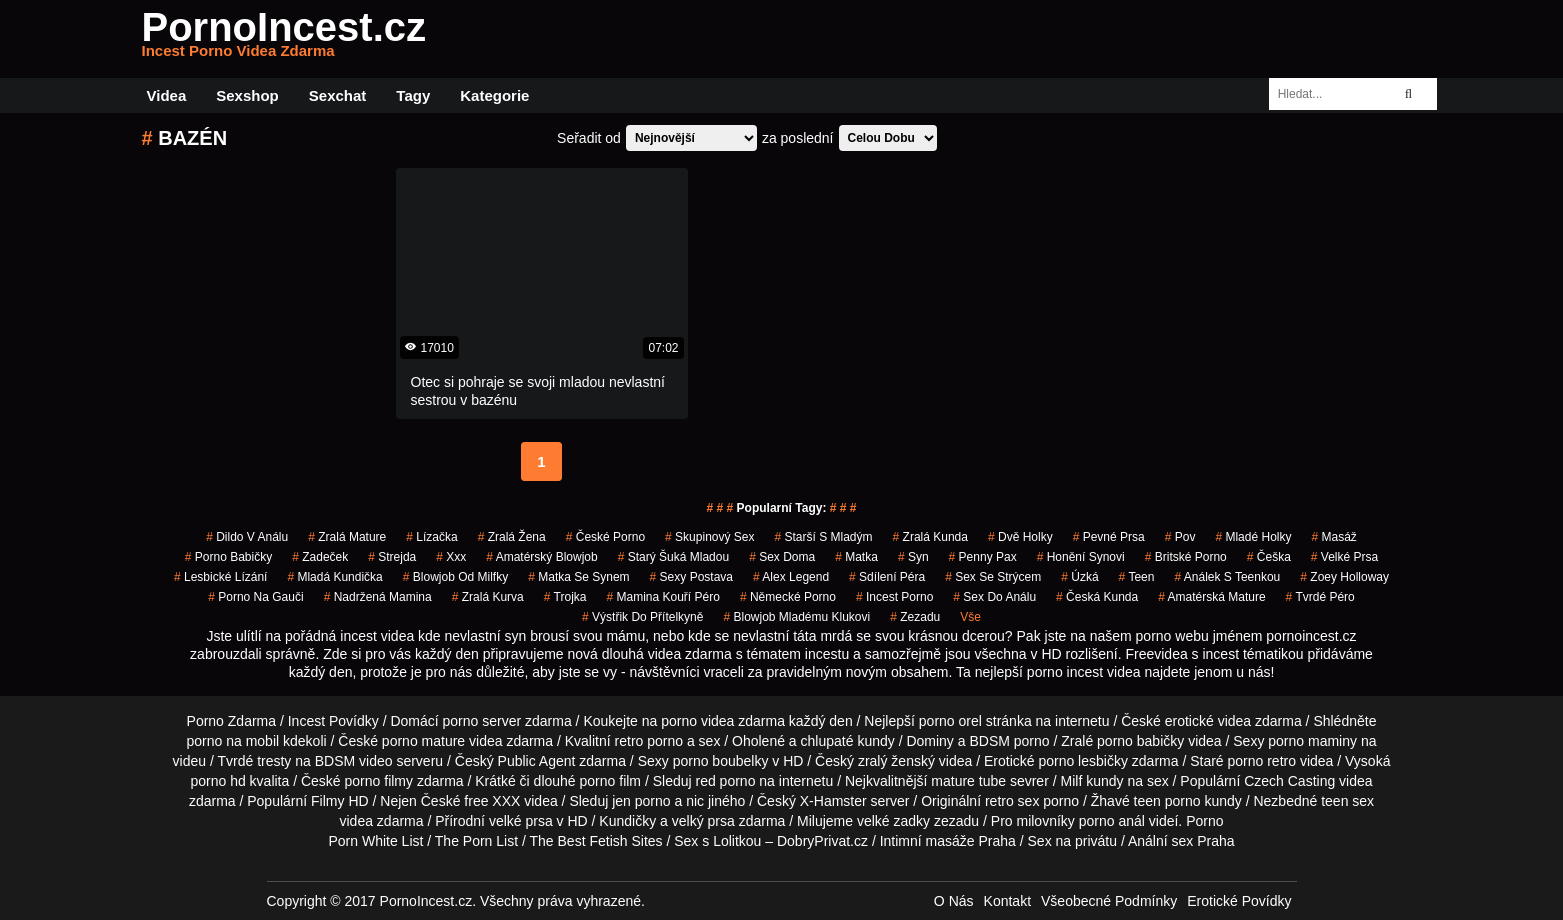 The width and height of the screenshot is (1563, 920). What do you see at coordinates (423, 741) in the screenshot?
I see `porno mature` at bounding box center [423, 741].